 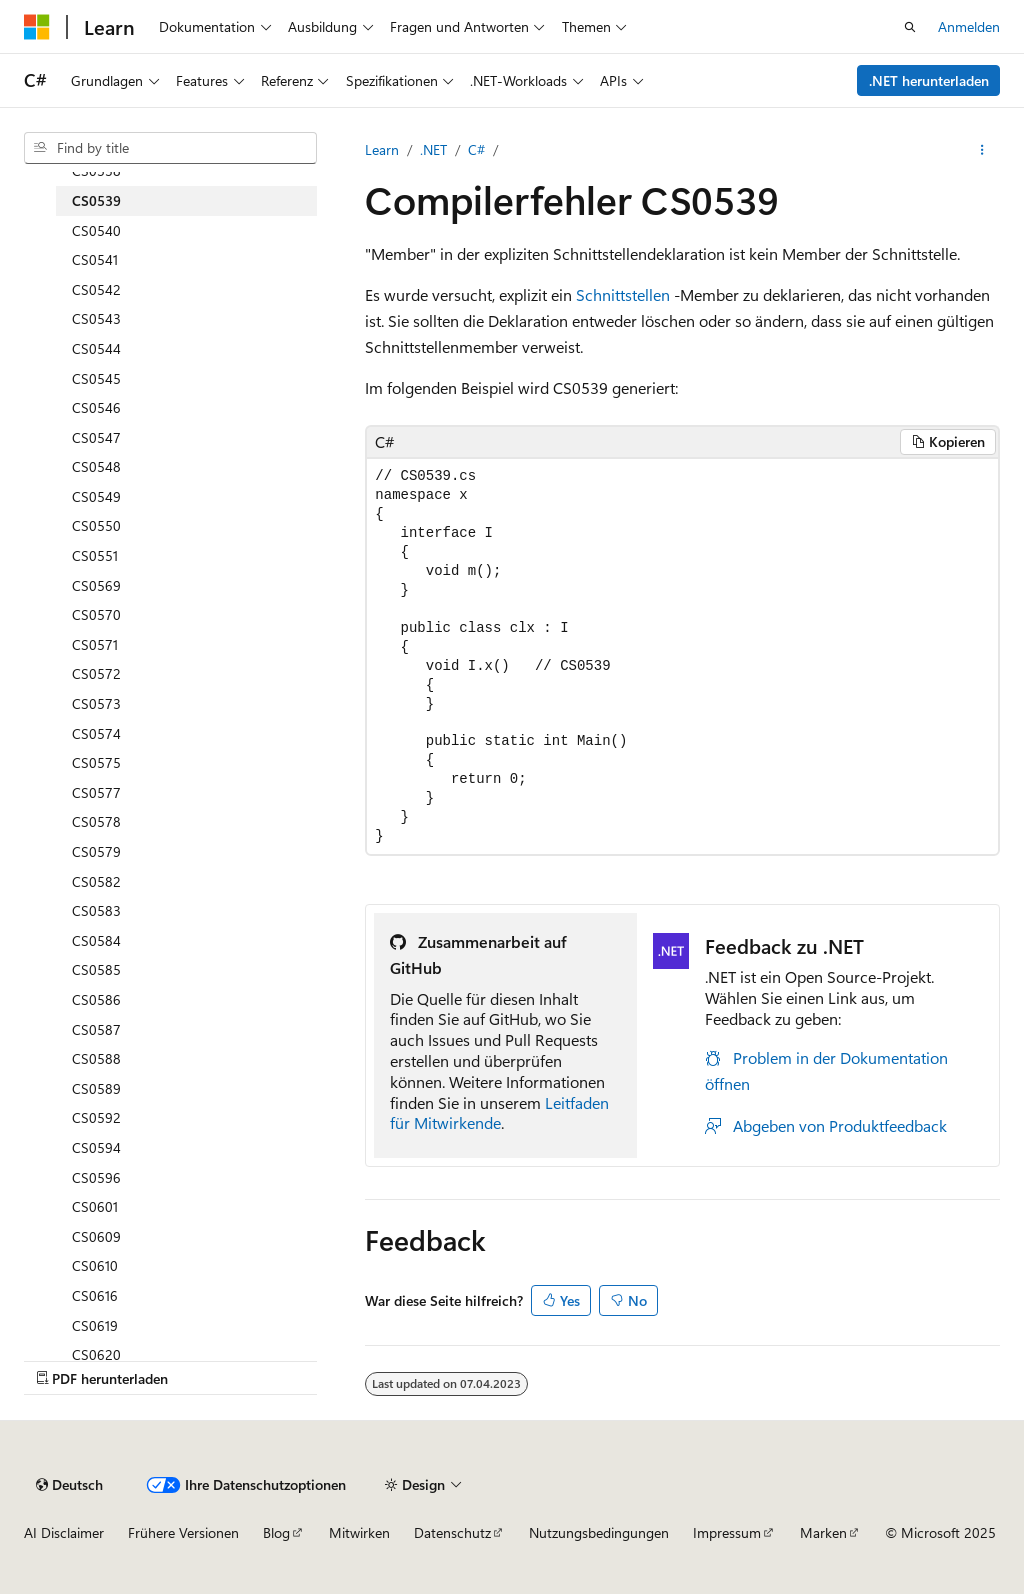 What do you see at coordinates (499, 1113) in the screenshot?
I see `Leitfaden für Mitwirkende` at bounding box center [499, 1113].